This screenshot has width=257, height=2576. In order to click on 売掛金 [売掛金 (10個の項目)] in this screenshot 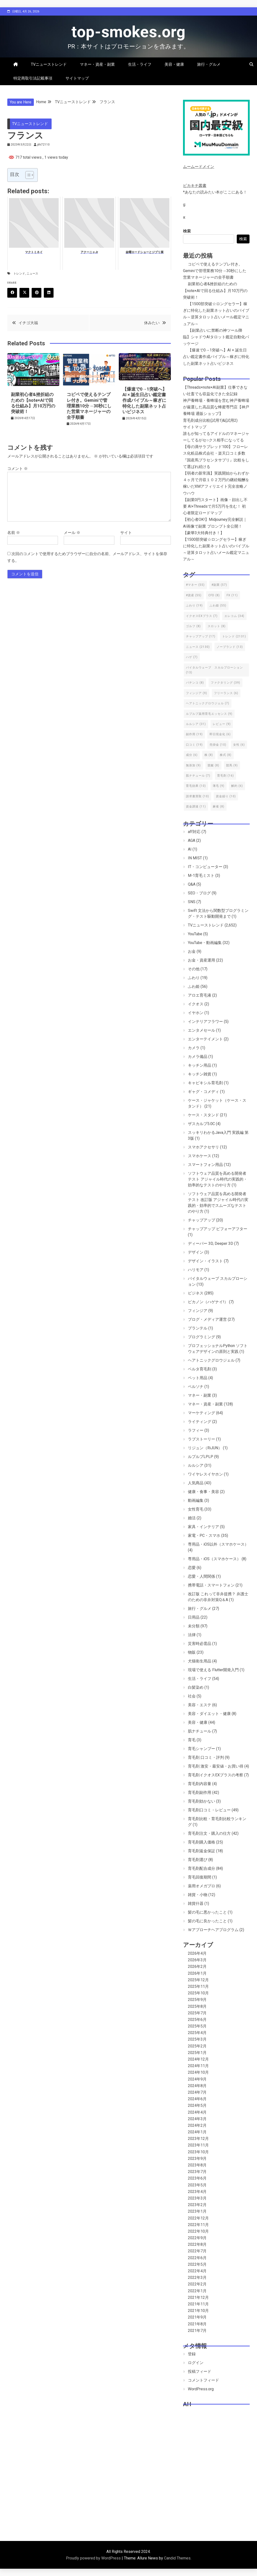, I will do `click(218, 744)`.